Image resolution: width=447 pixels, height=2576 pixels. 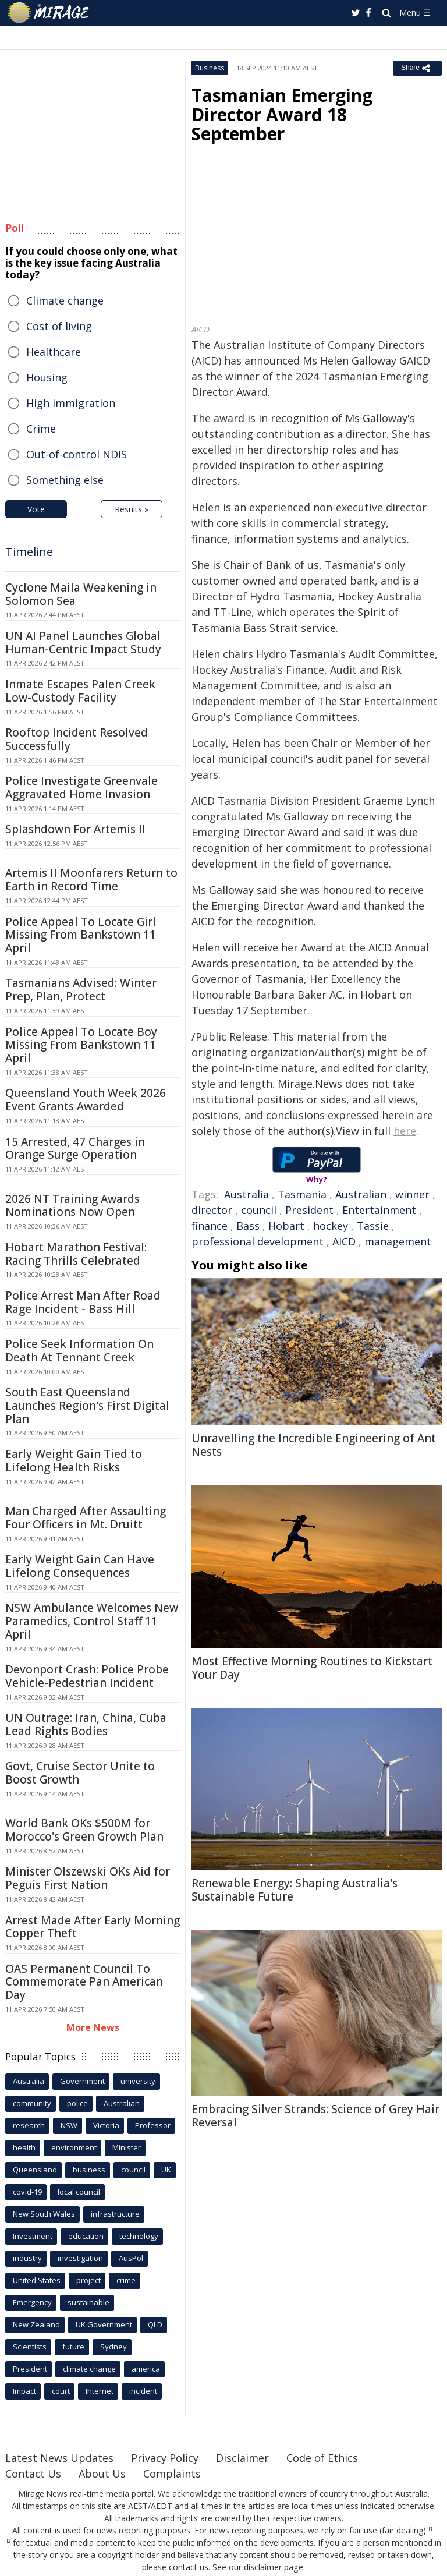 I want to click on Police Appeal To Locate Girl Missing From Bankstown 11 April, so click(x=80, y=935).